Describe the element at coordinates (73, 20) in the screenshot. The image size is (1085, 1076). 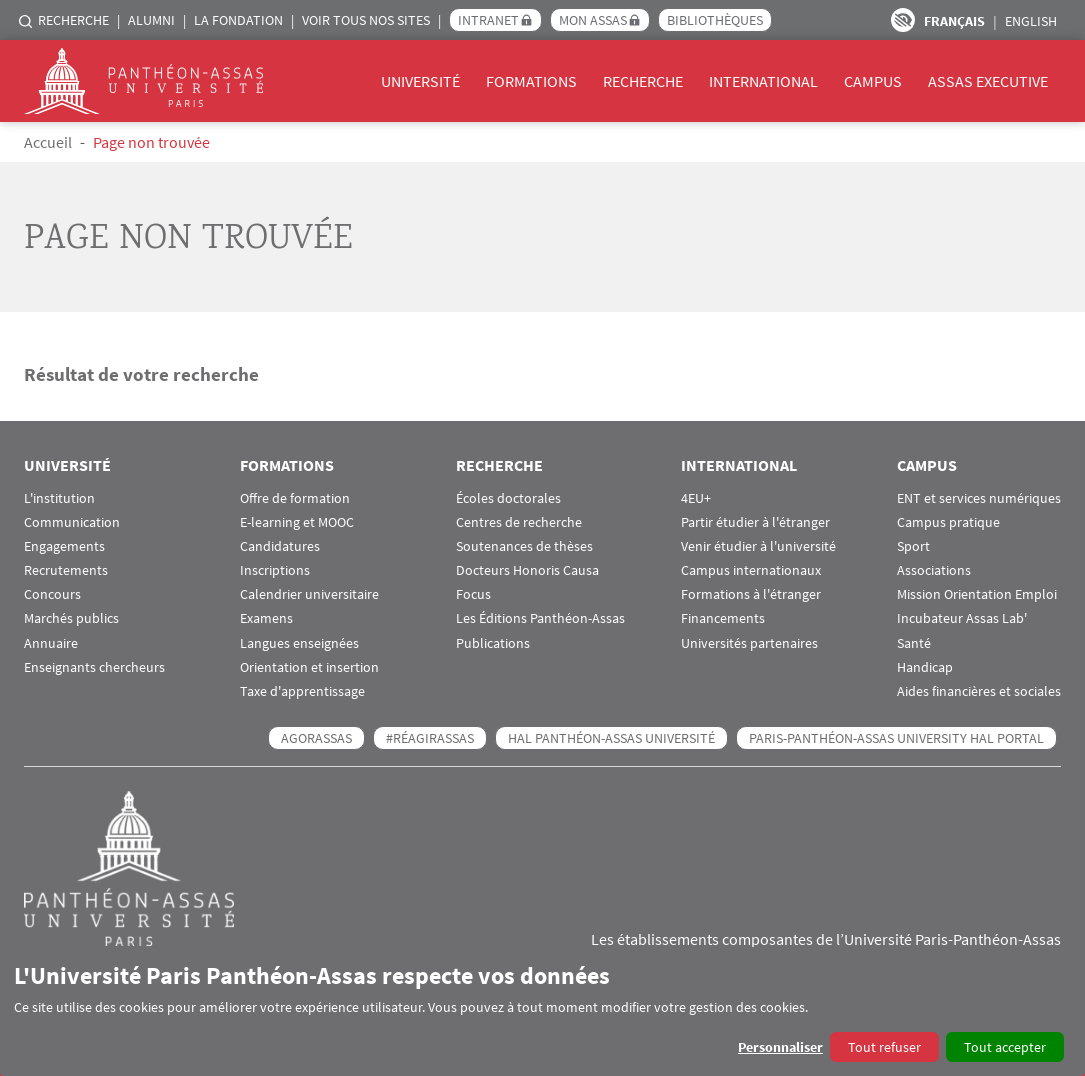
I see `Recherche` at that location.